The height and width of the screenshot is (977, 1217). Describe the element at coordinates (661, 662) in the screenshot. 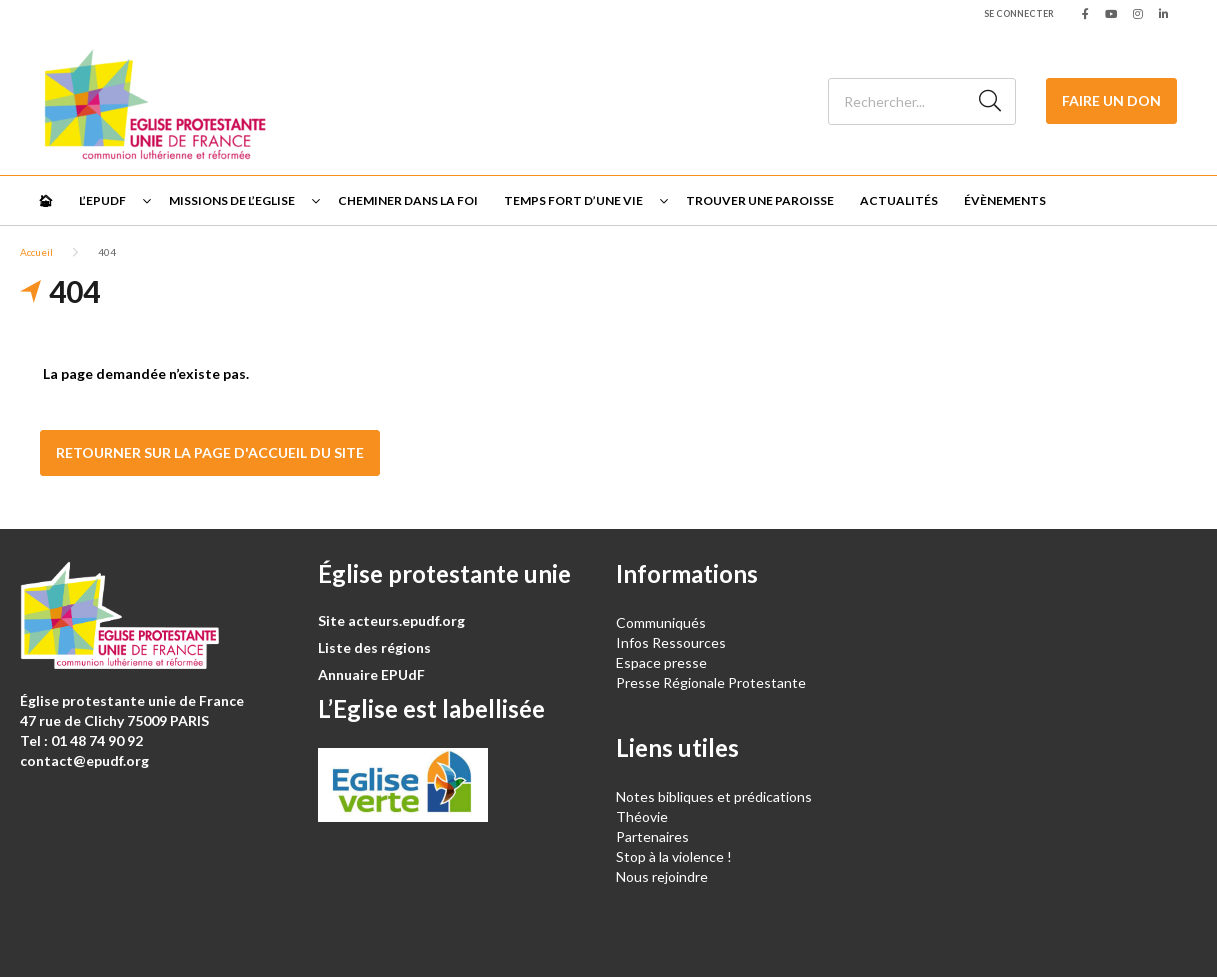

I see `Espace presse` at that location.